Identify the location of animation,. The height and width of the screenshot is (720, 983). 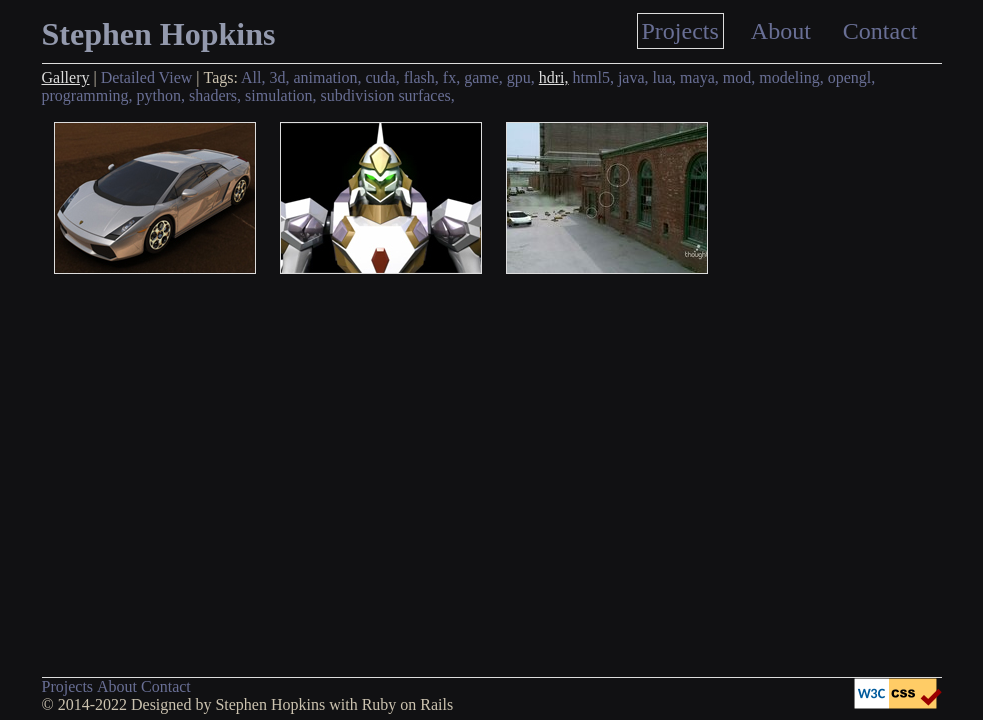
(328, 77).